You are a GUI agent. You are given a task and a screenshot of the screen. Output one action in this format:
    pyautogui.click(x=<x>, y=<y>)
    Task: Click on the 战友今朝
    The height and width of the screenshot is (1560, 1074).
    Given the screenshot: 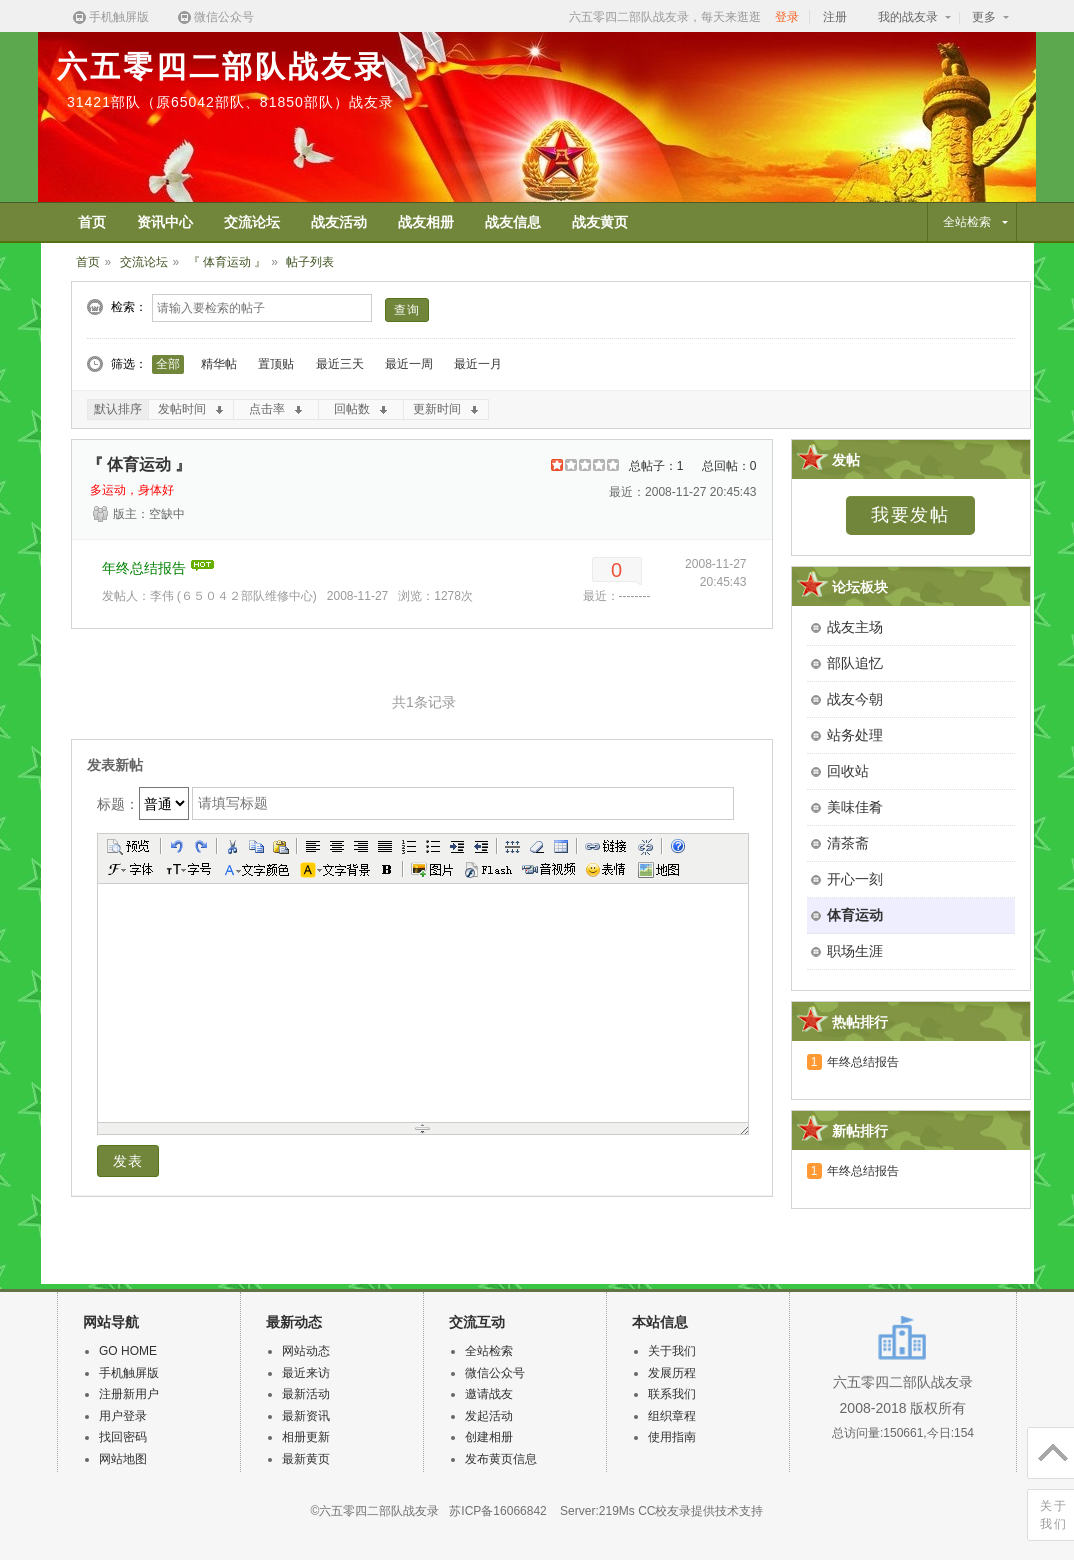 What is the action you would take?
    pyautogui.click(x=855, y=699)
    